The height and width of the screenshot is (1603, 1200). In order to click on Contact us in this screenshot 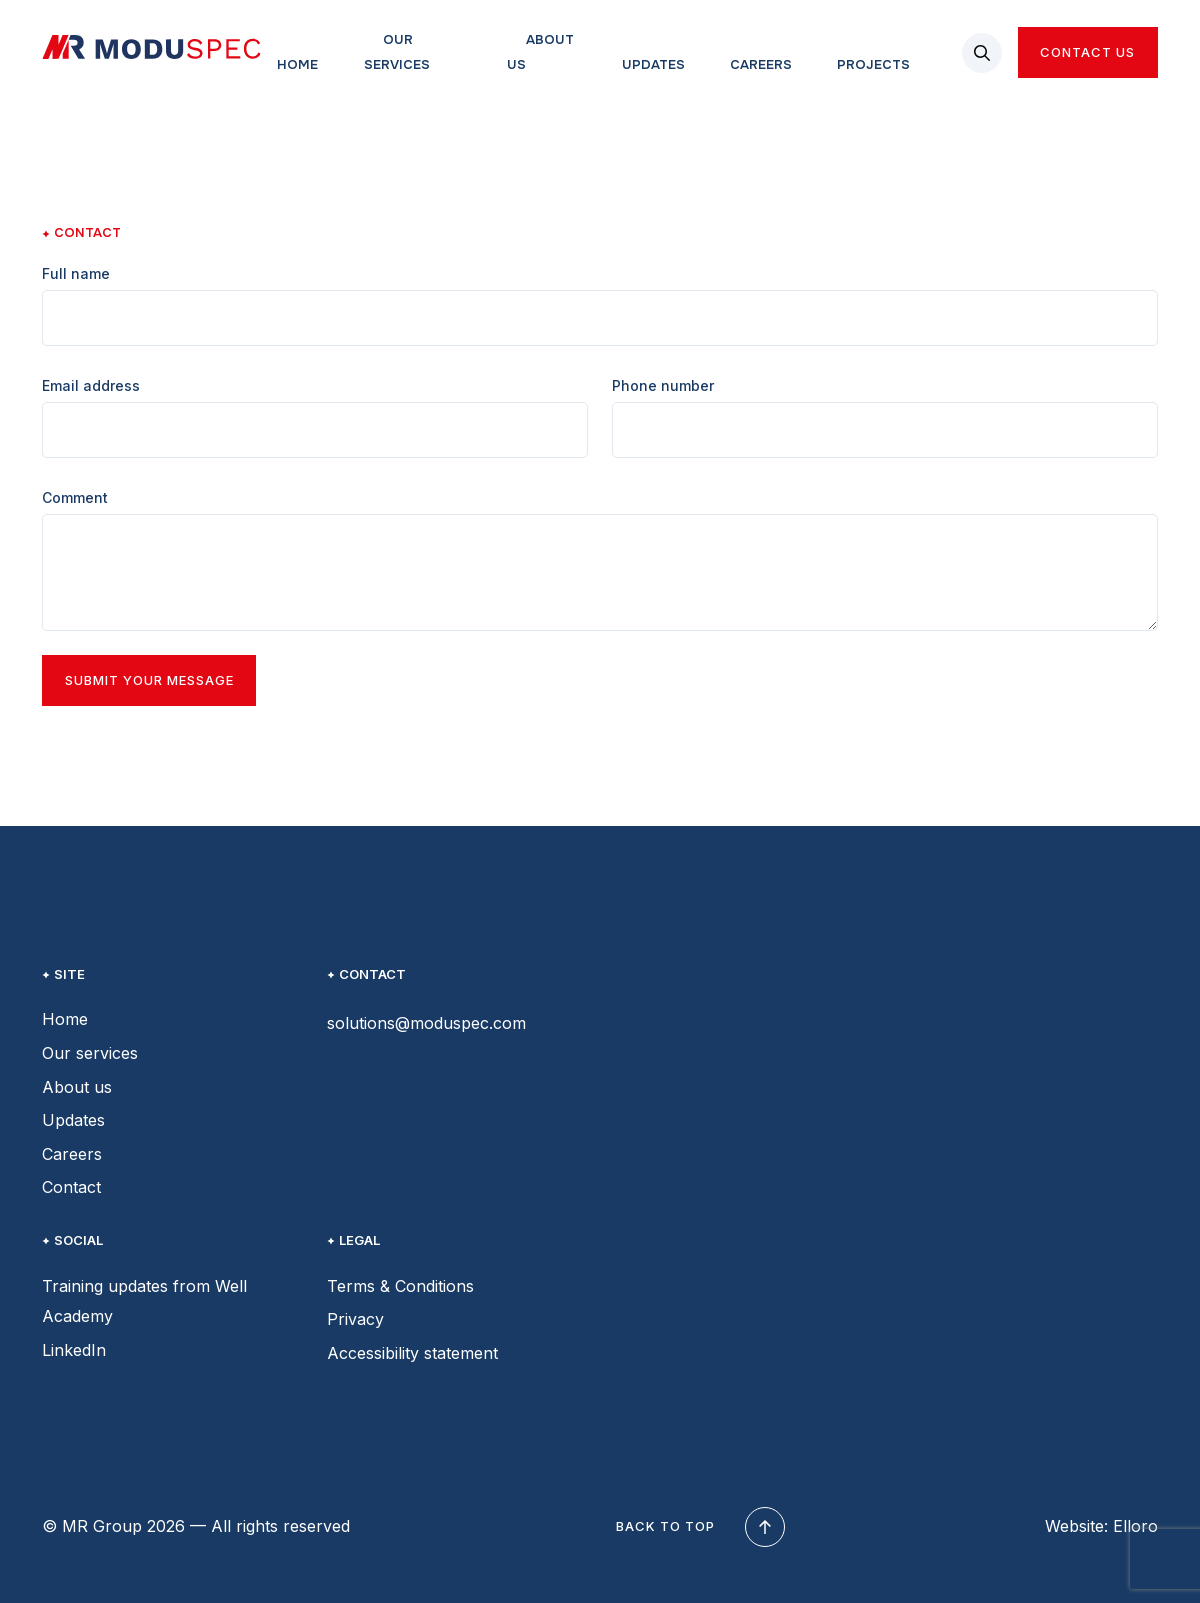, I will do `click(1087, 52)`.